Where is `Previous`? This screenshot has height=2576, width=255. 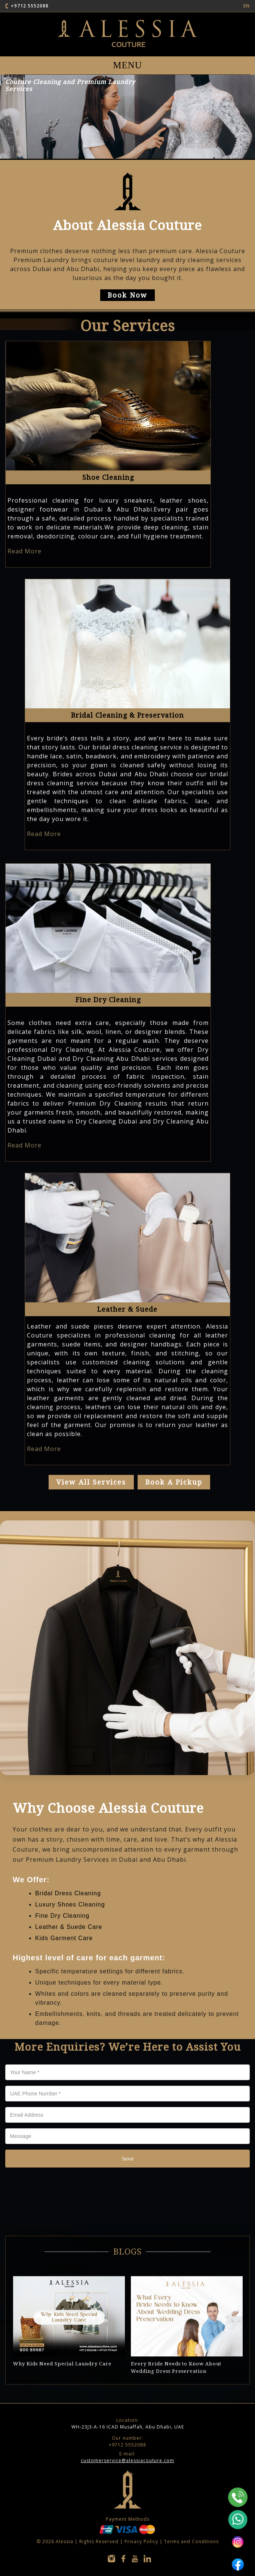 Previous is located at coordinates (222, 2265).